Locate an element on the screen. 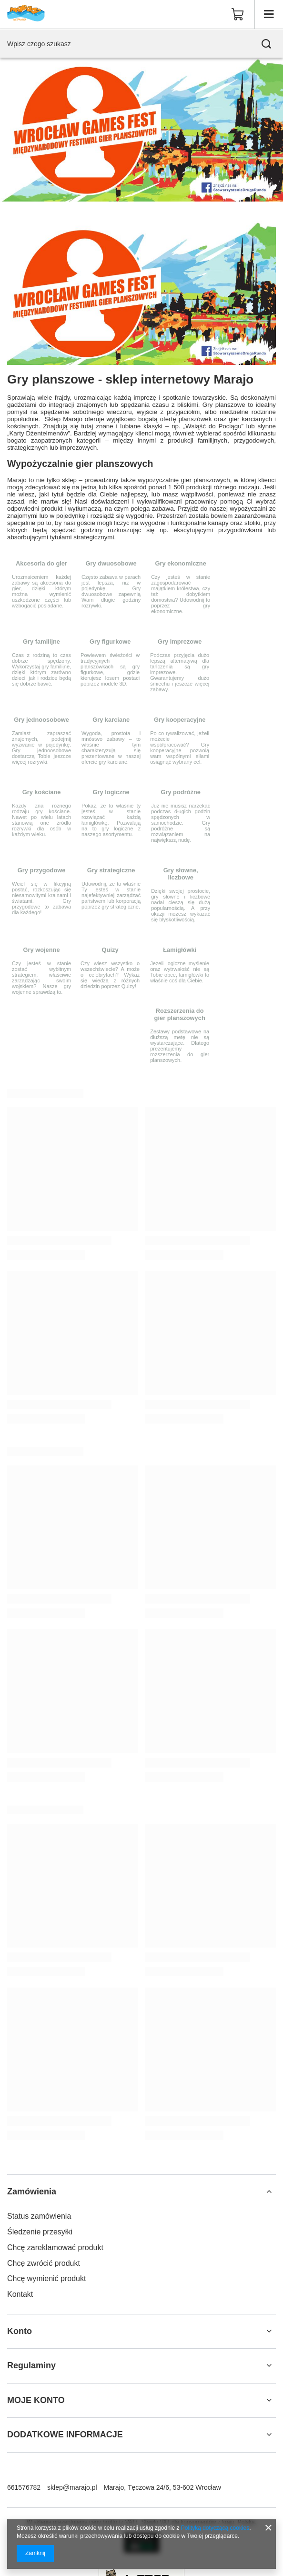 The image size is (283, 2576). [Logo sklepu] is located at coordinates (26, 14).